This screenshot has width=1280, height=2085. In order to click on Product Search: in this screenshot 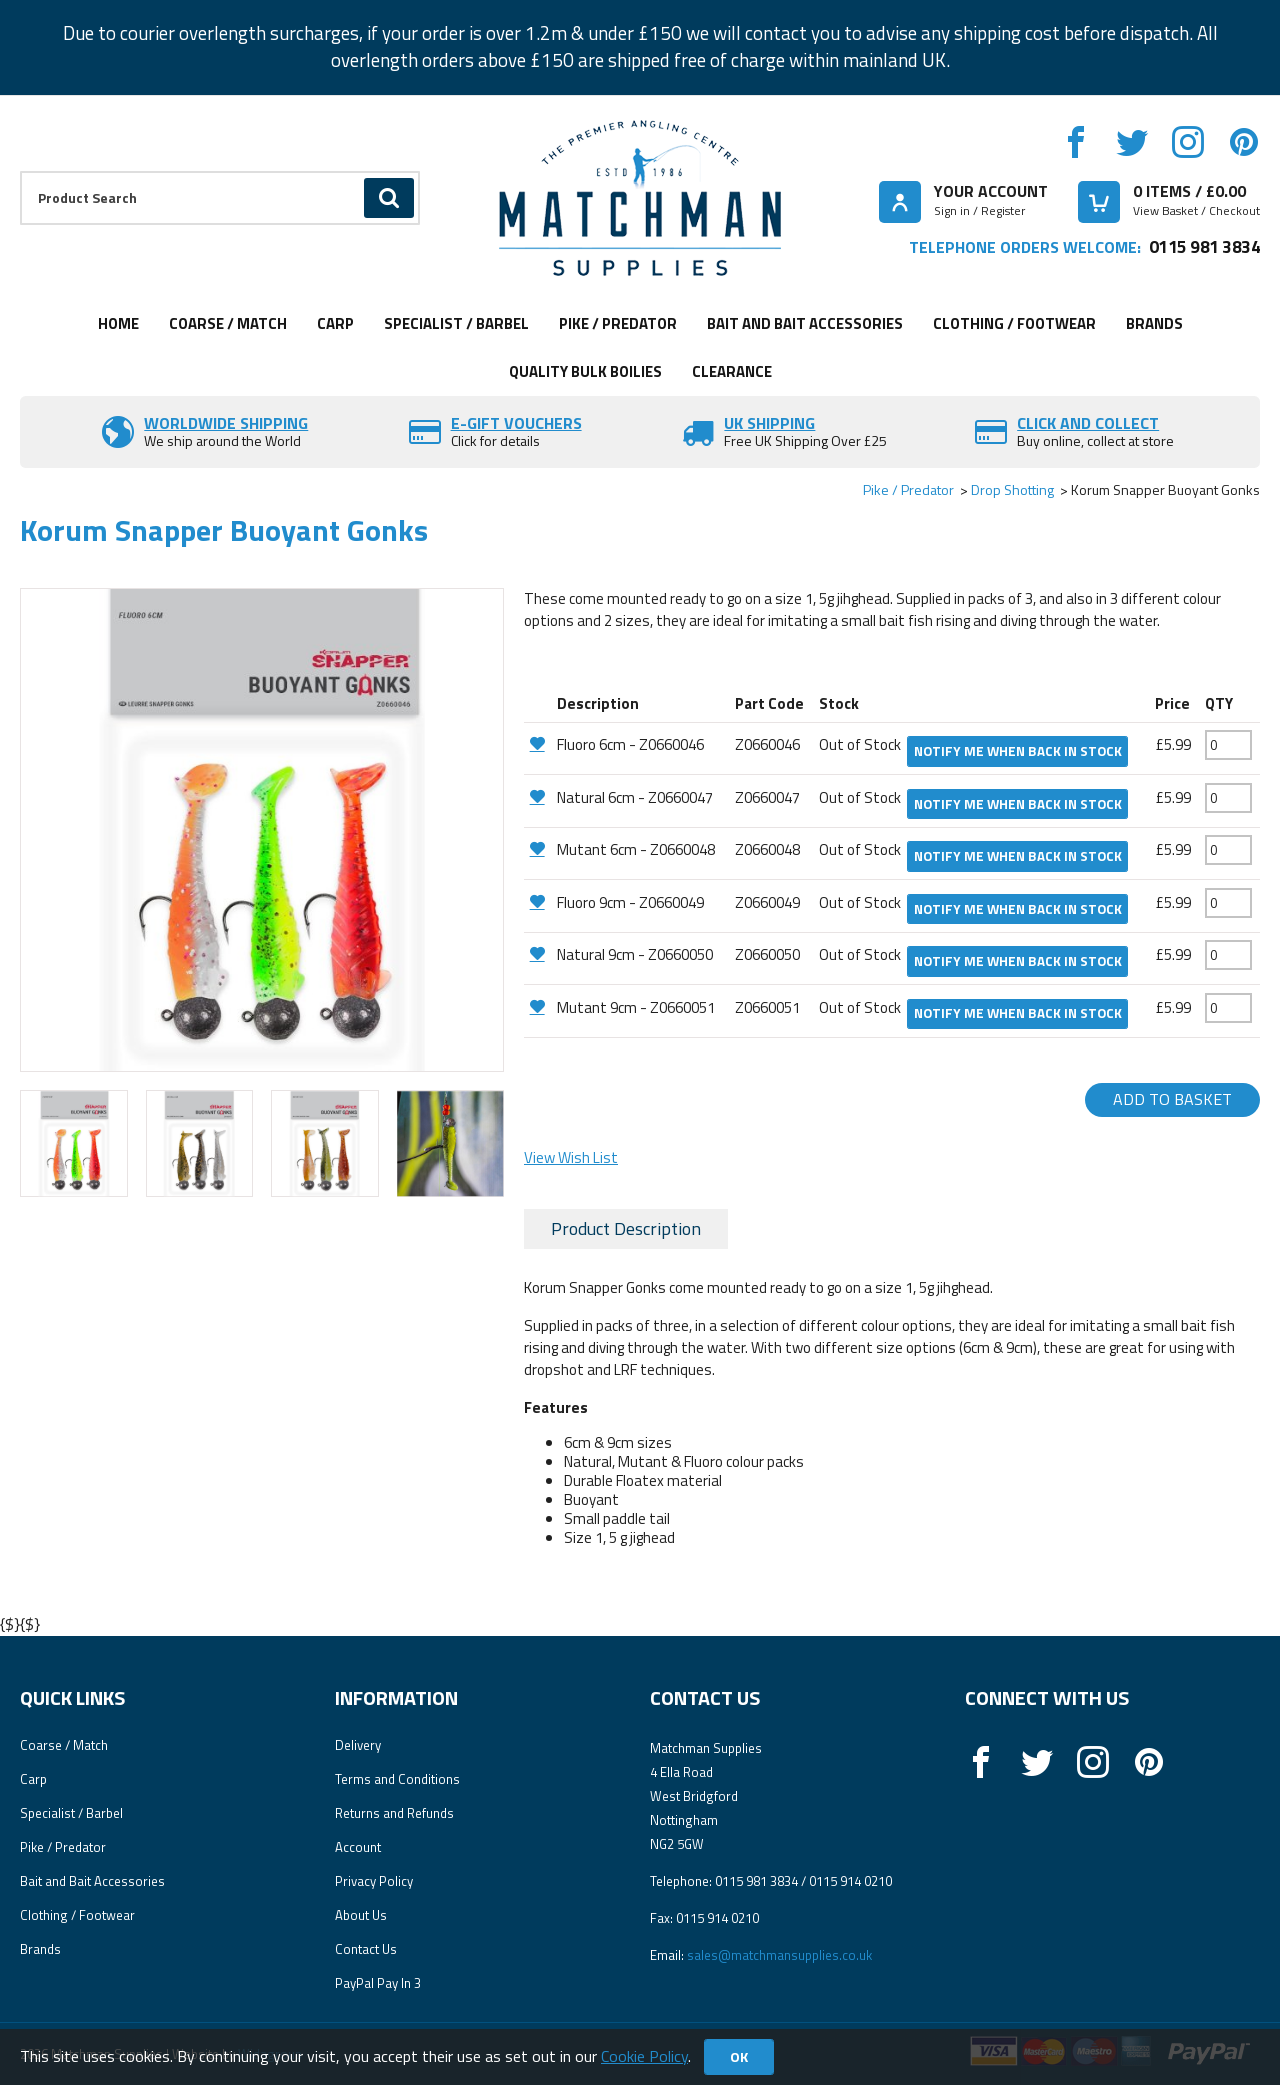, I will do `click(20, 171)`.